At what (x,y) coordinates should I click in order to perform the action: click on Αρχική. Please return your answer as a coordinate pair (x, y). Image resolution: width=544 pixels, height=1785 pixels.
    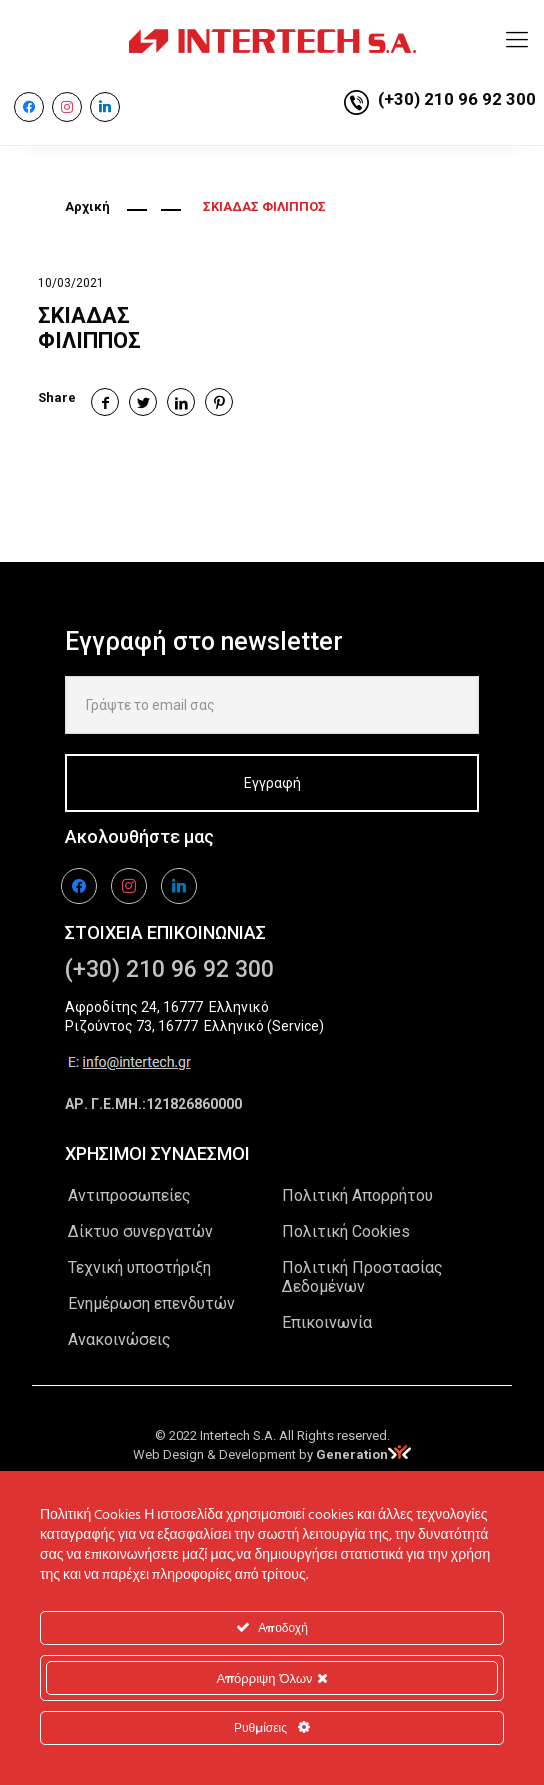
    Looking at the image, I should click on (87, 206).